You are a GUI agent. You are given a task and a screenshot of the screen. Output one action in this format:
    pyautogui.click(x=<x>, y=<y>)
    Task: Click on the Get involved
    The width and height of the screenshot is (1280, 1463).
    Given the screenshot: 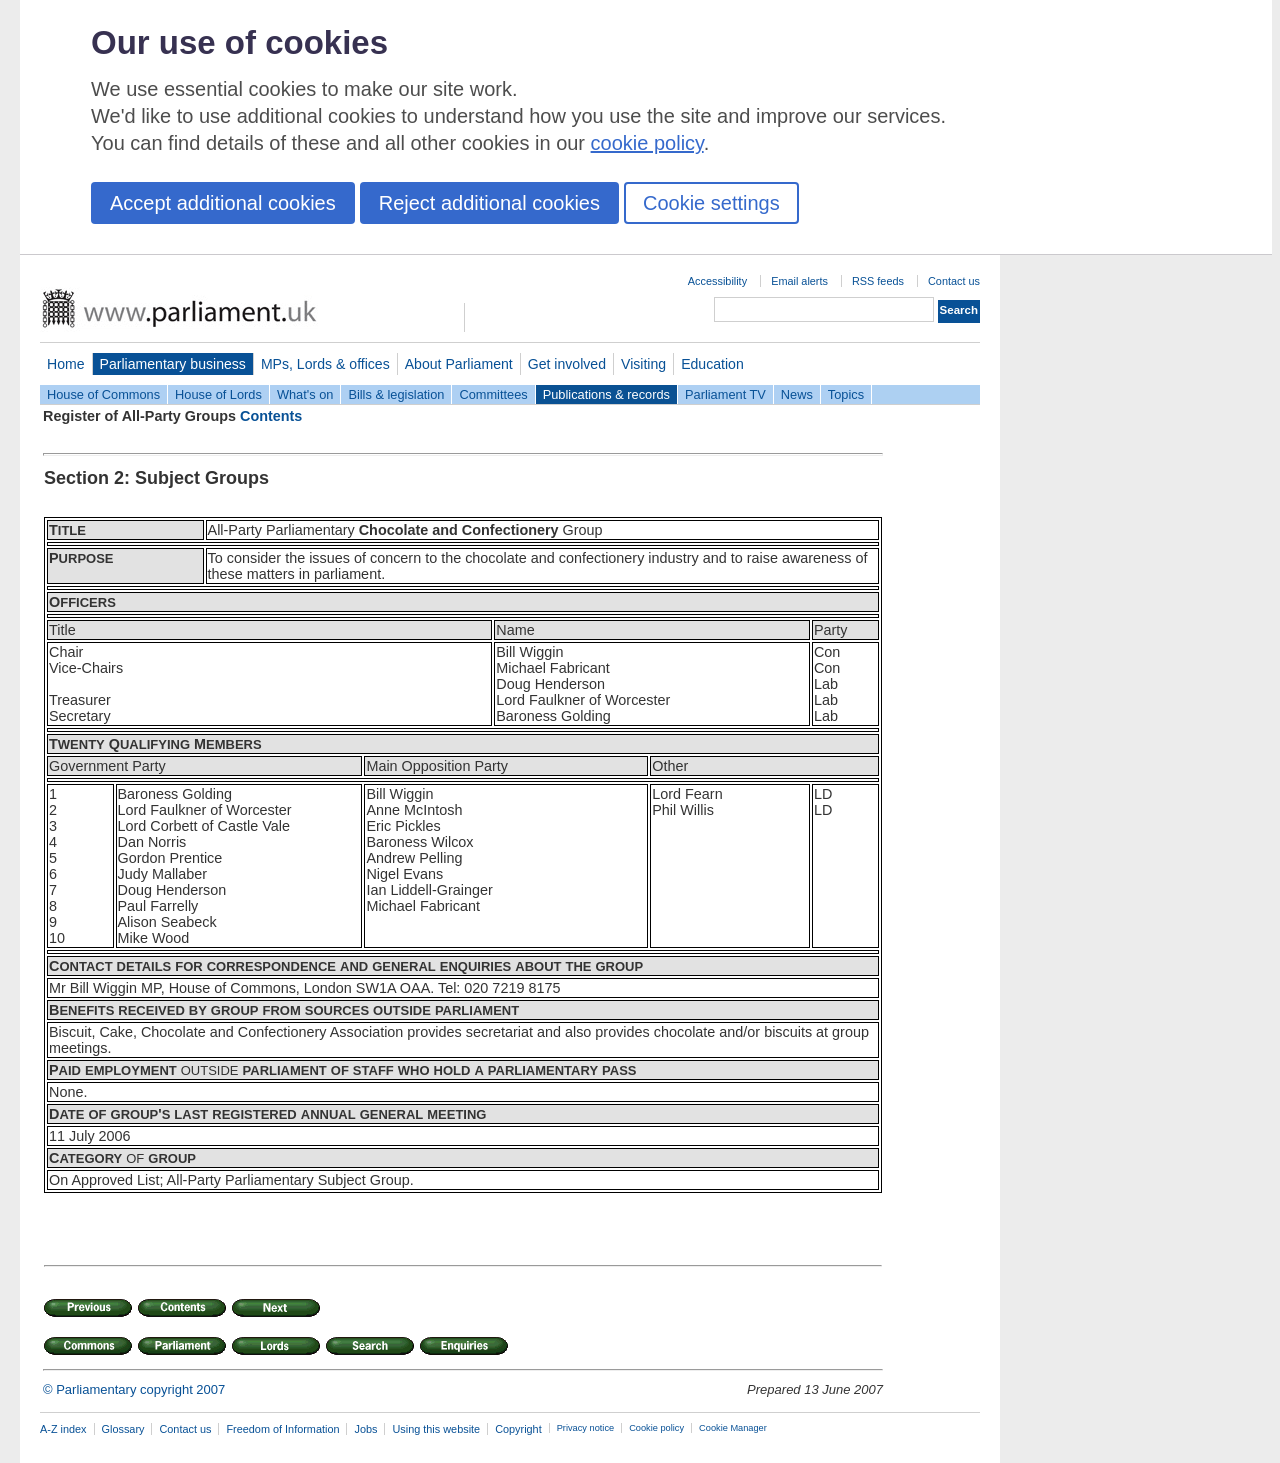 What is the action you would take?
    pyautogui.click(x=567, y=364)
    